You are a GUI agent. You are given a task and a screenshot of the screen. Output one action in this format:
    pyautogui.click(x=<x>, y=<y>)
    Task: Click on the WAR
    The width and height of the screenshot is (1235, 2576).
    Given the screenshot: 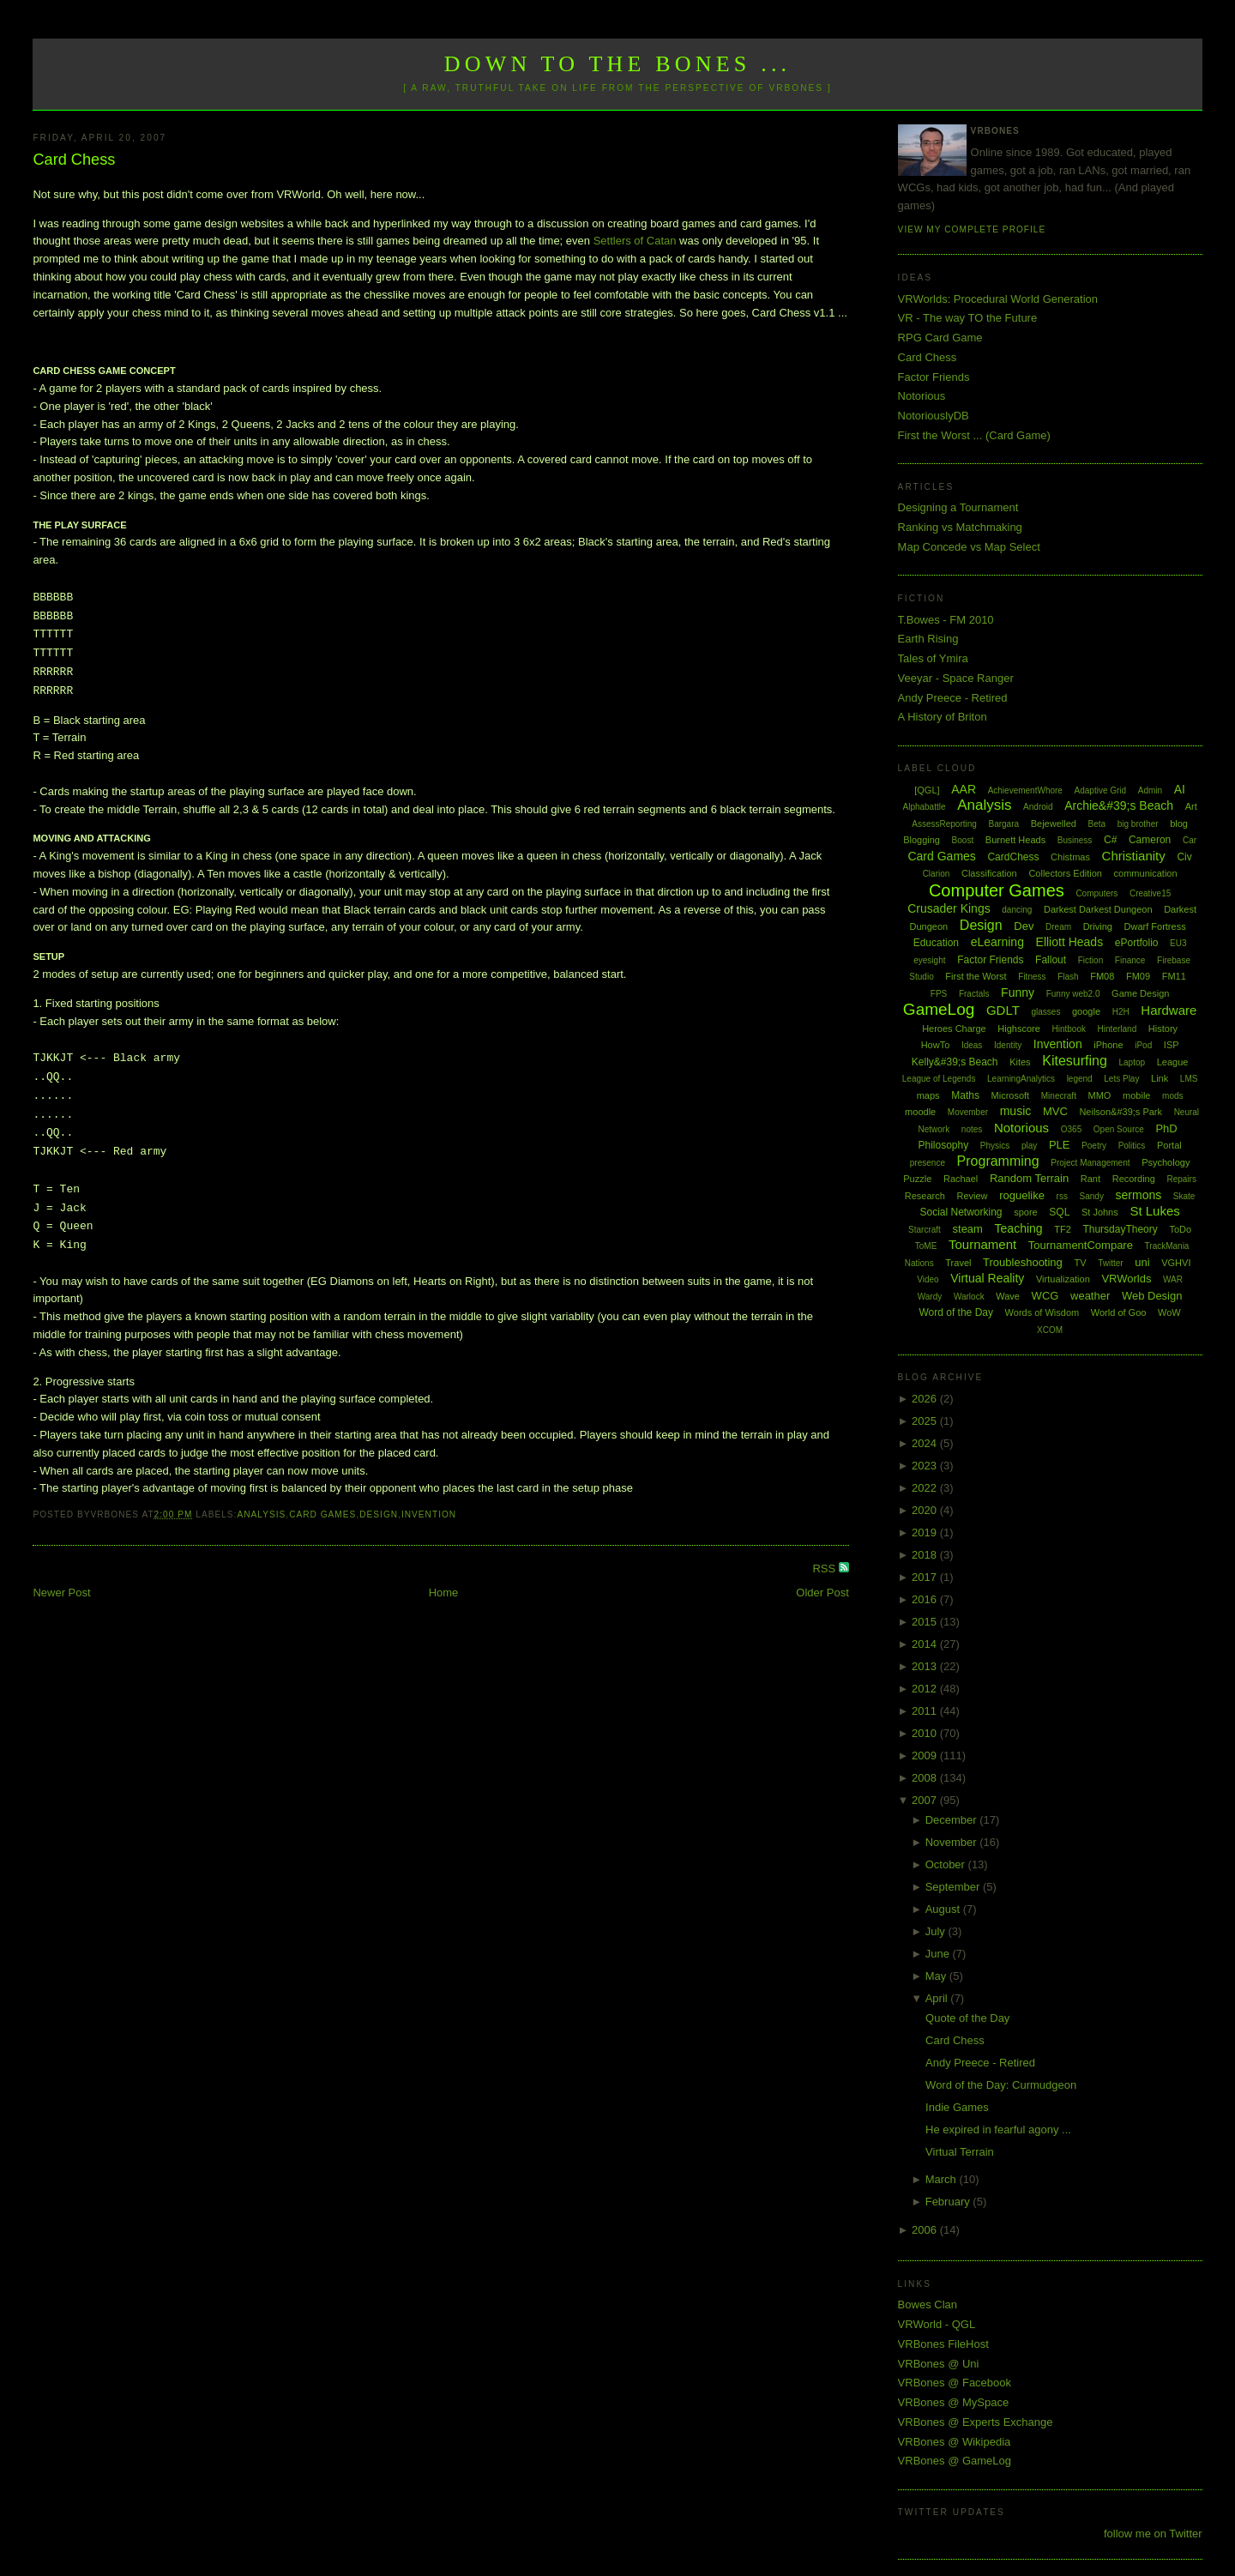 What is the action you would take?
    pyautogui.click(x=1173, y=1279)
    